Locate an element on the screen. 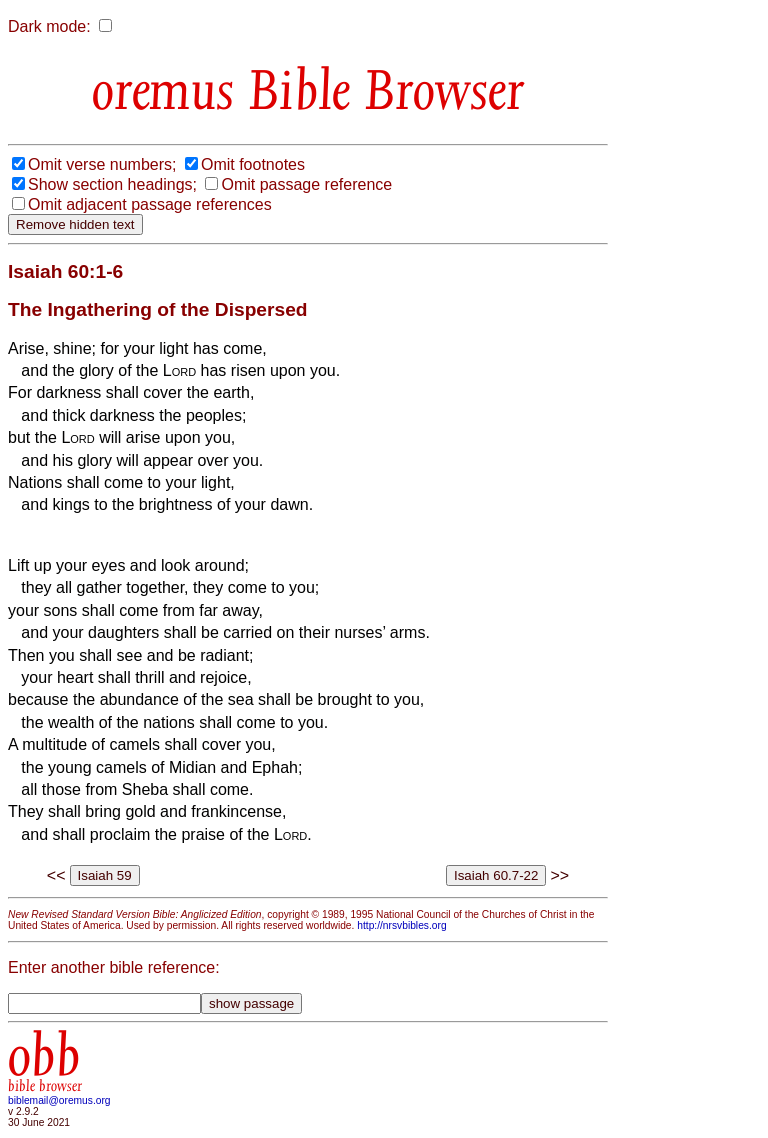 The height and width of the screenshot is (1138, 768). Show section headings; is located at coordinates (112, 184).